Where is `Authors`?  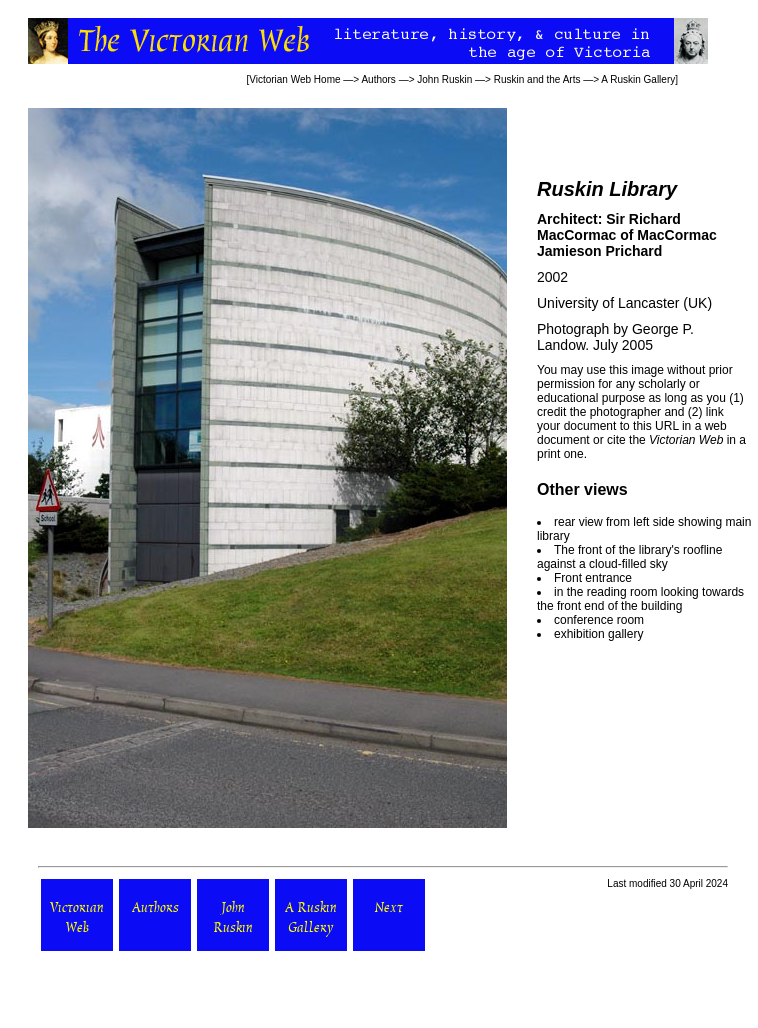 Authors is located at coordinates (378, 79).